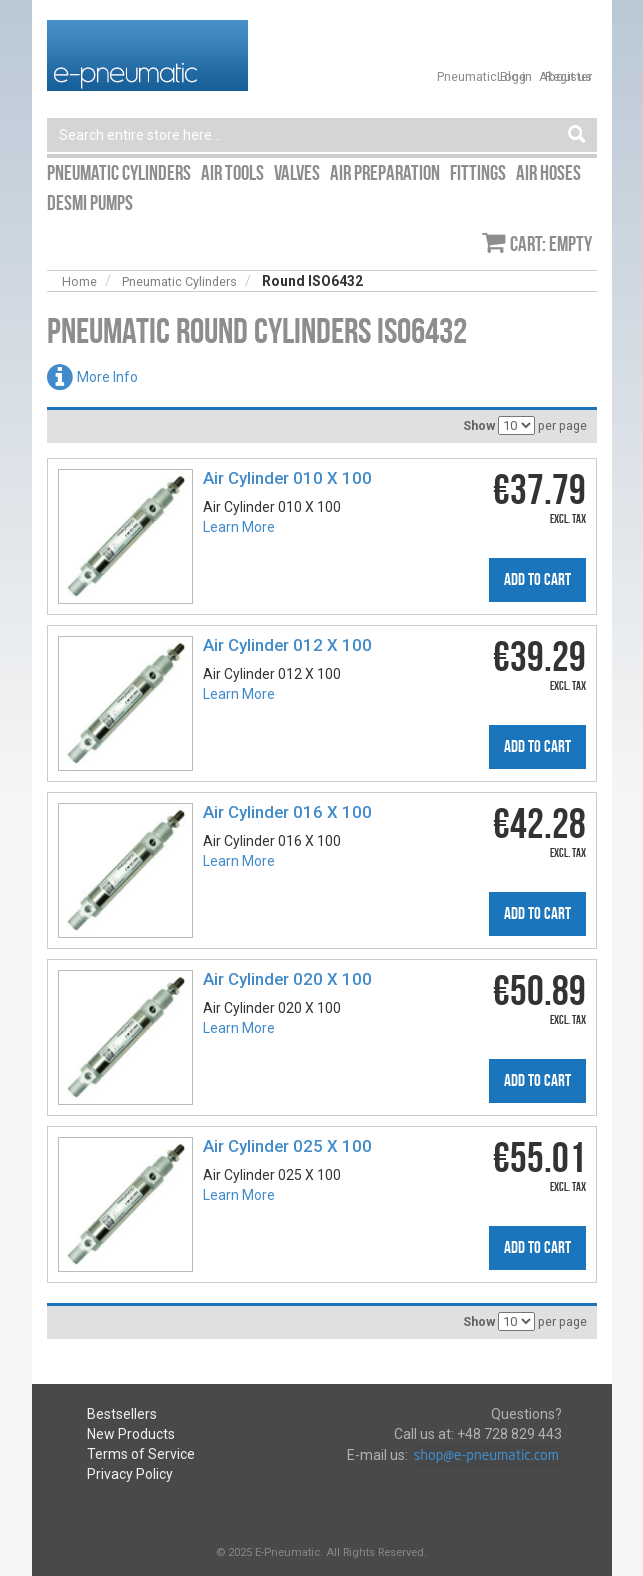 This screenshot has height=1576, width=643. I want to click on Air Cylinder 025 X 100, so click(287, 1146).